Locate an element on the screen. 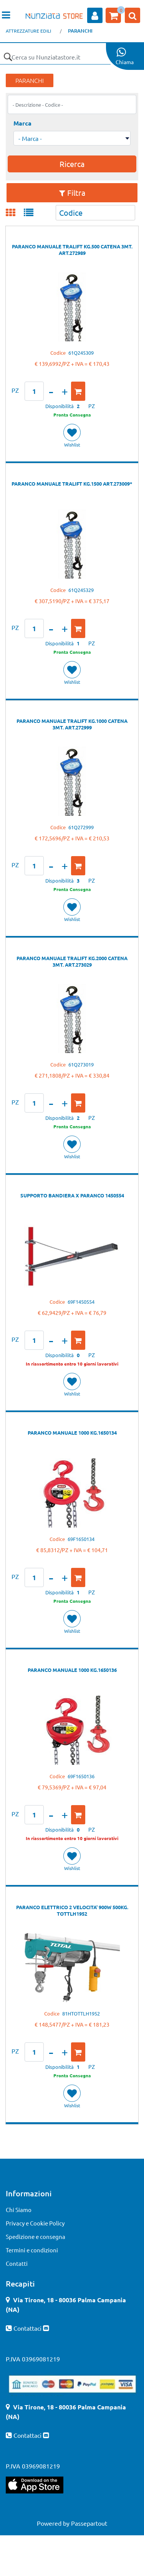  61Q273019 is located at coordinates (81, 1064).